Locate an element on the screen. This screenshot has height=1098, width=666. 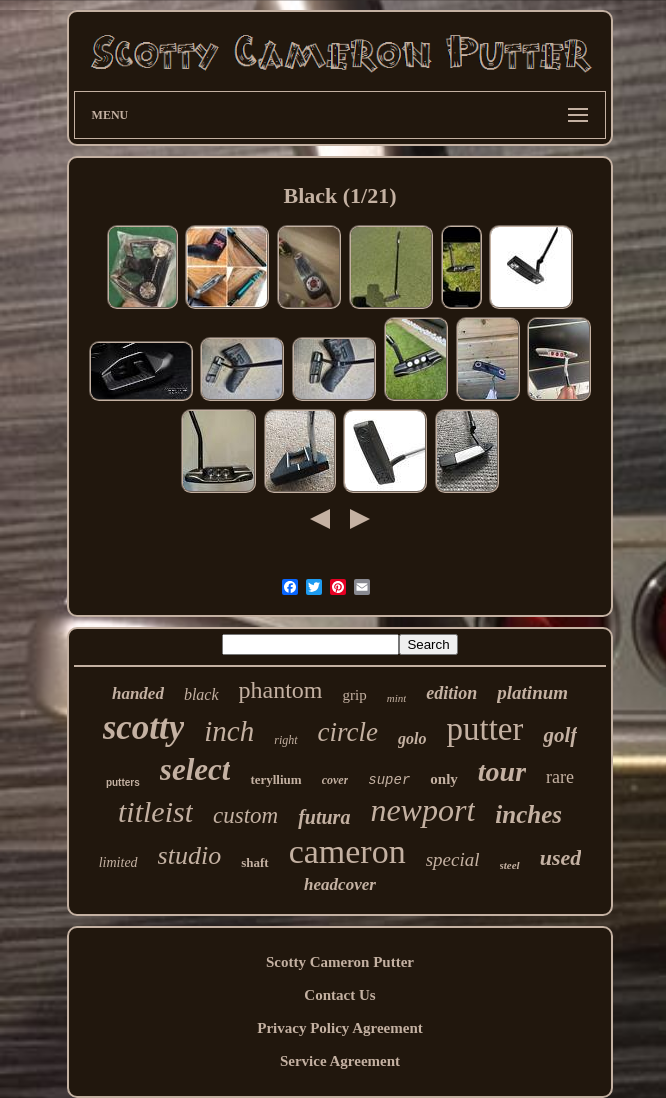
rare is located at coordinates (560, 777).